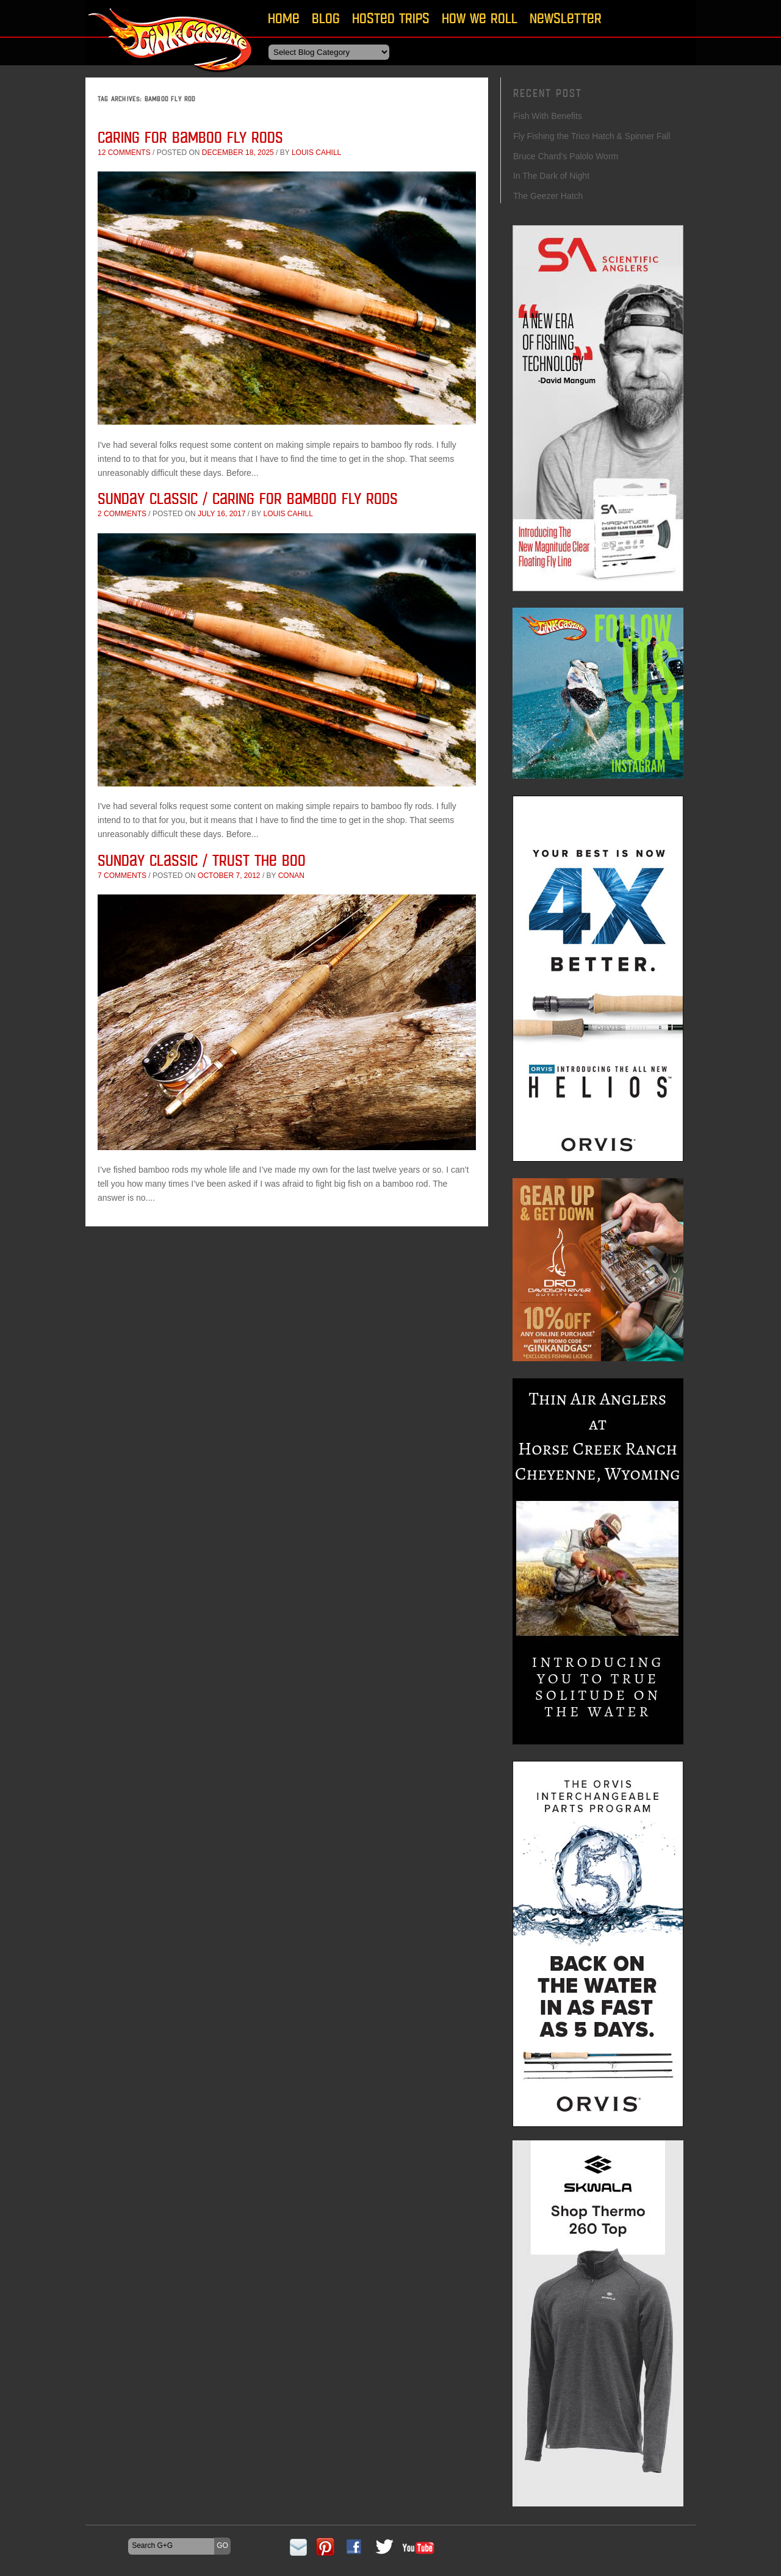  What do you see at coordinates (316, 152) in the screenshot?
I see `Louis Cahill` at bounding box center [316, 152].